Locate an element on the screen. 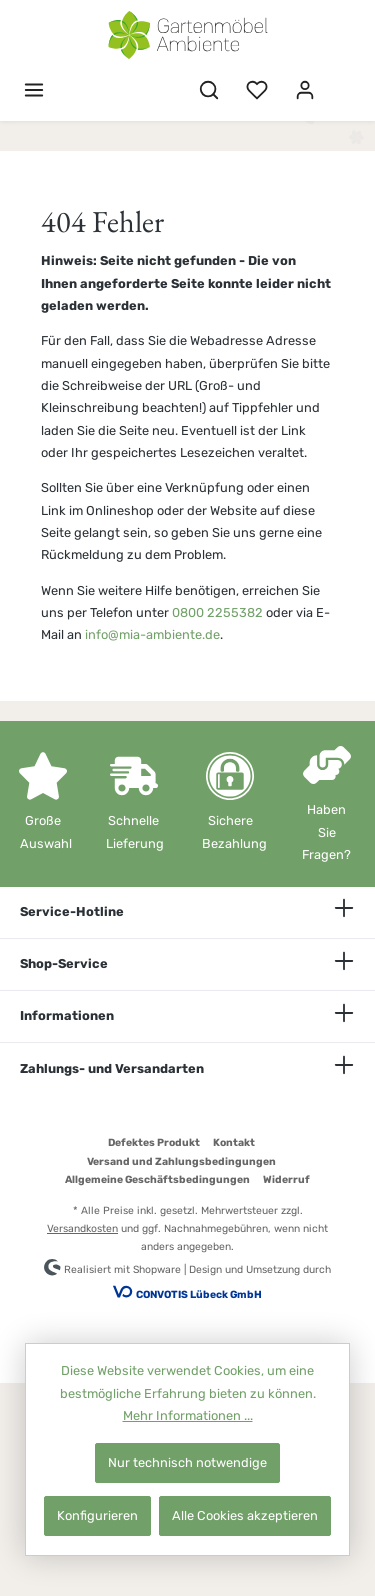  [Suchen] is located at coordinates (209, 90).